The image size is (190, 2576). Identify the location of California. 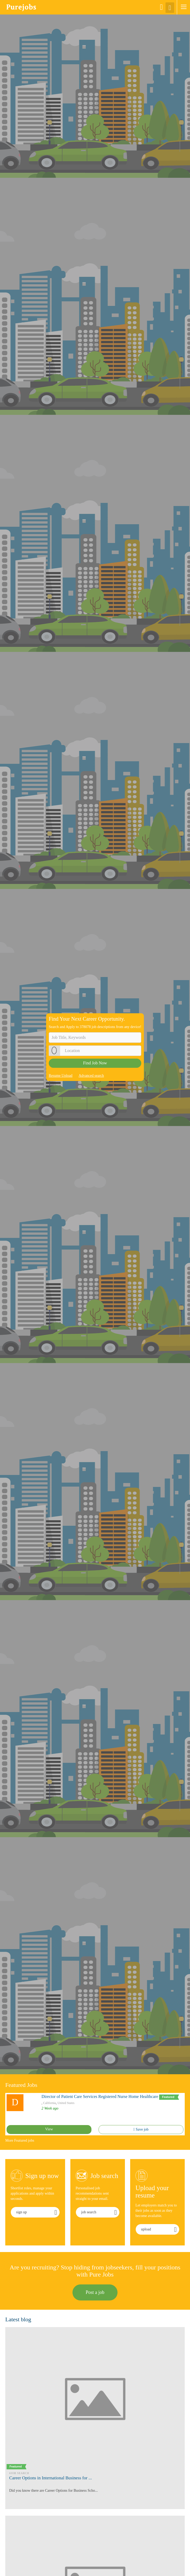
(49, 2103).